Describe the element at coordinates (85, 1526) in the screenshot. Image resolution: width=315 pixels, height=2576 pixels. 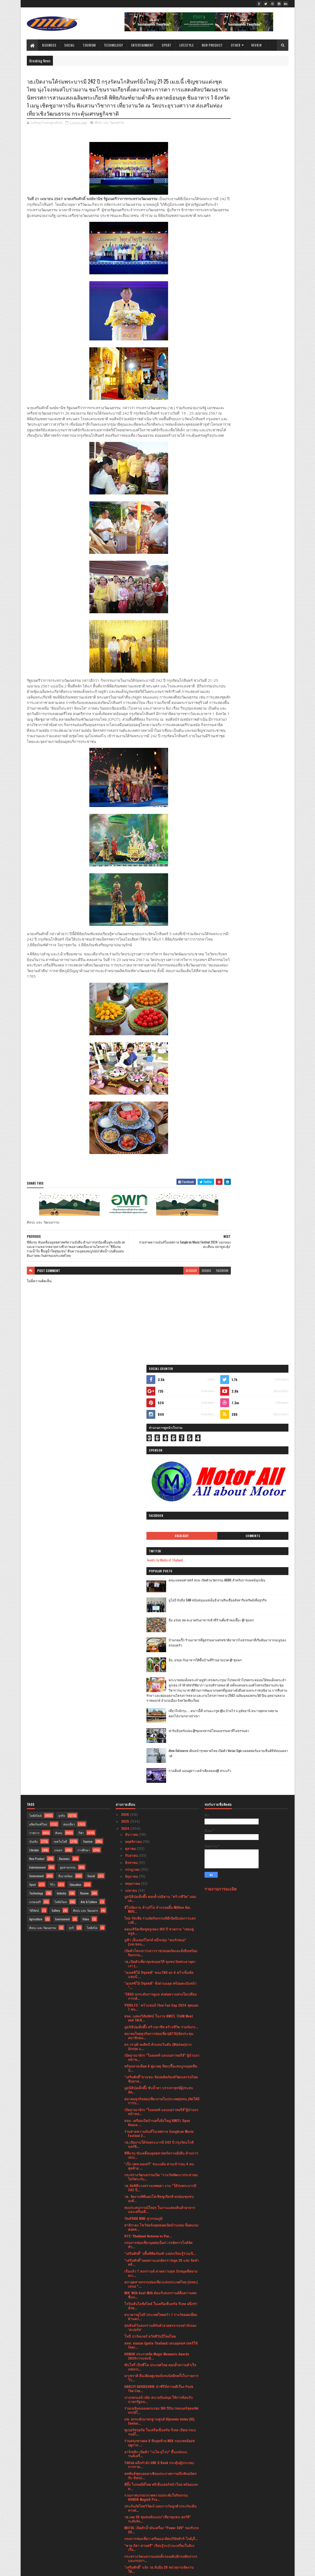
I see `Video` at that location.